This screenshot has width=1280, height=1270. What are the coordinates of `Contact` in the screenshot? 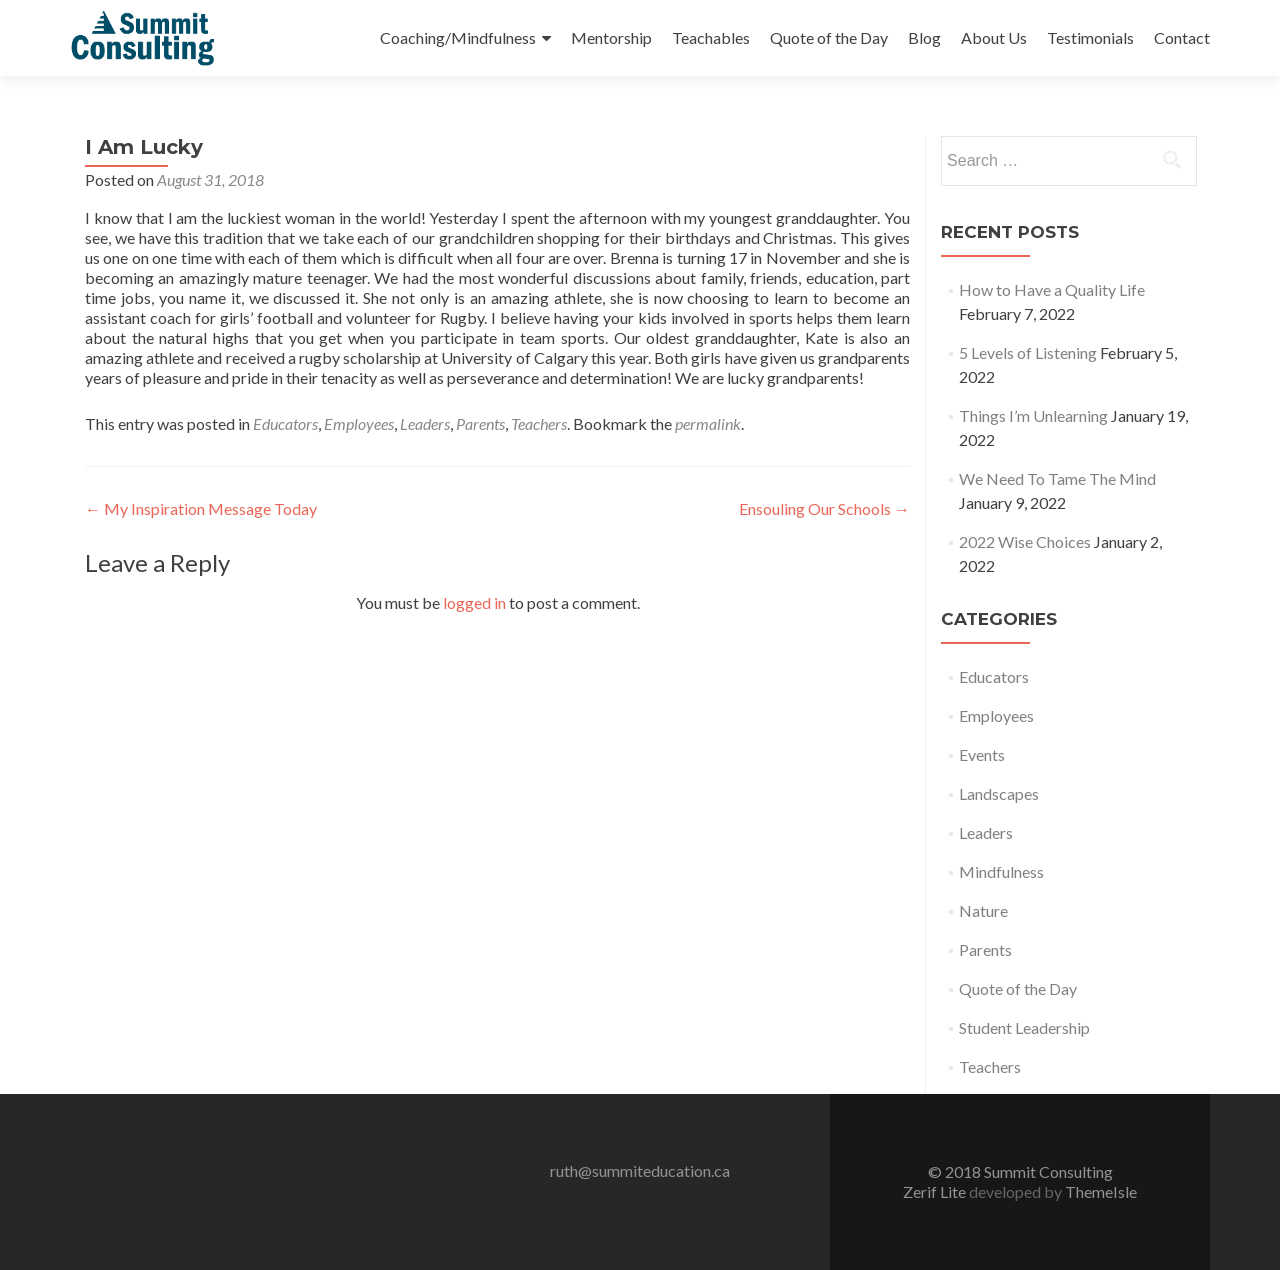 It's located at (1182, 37).